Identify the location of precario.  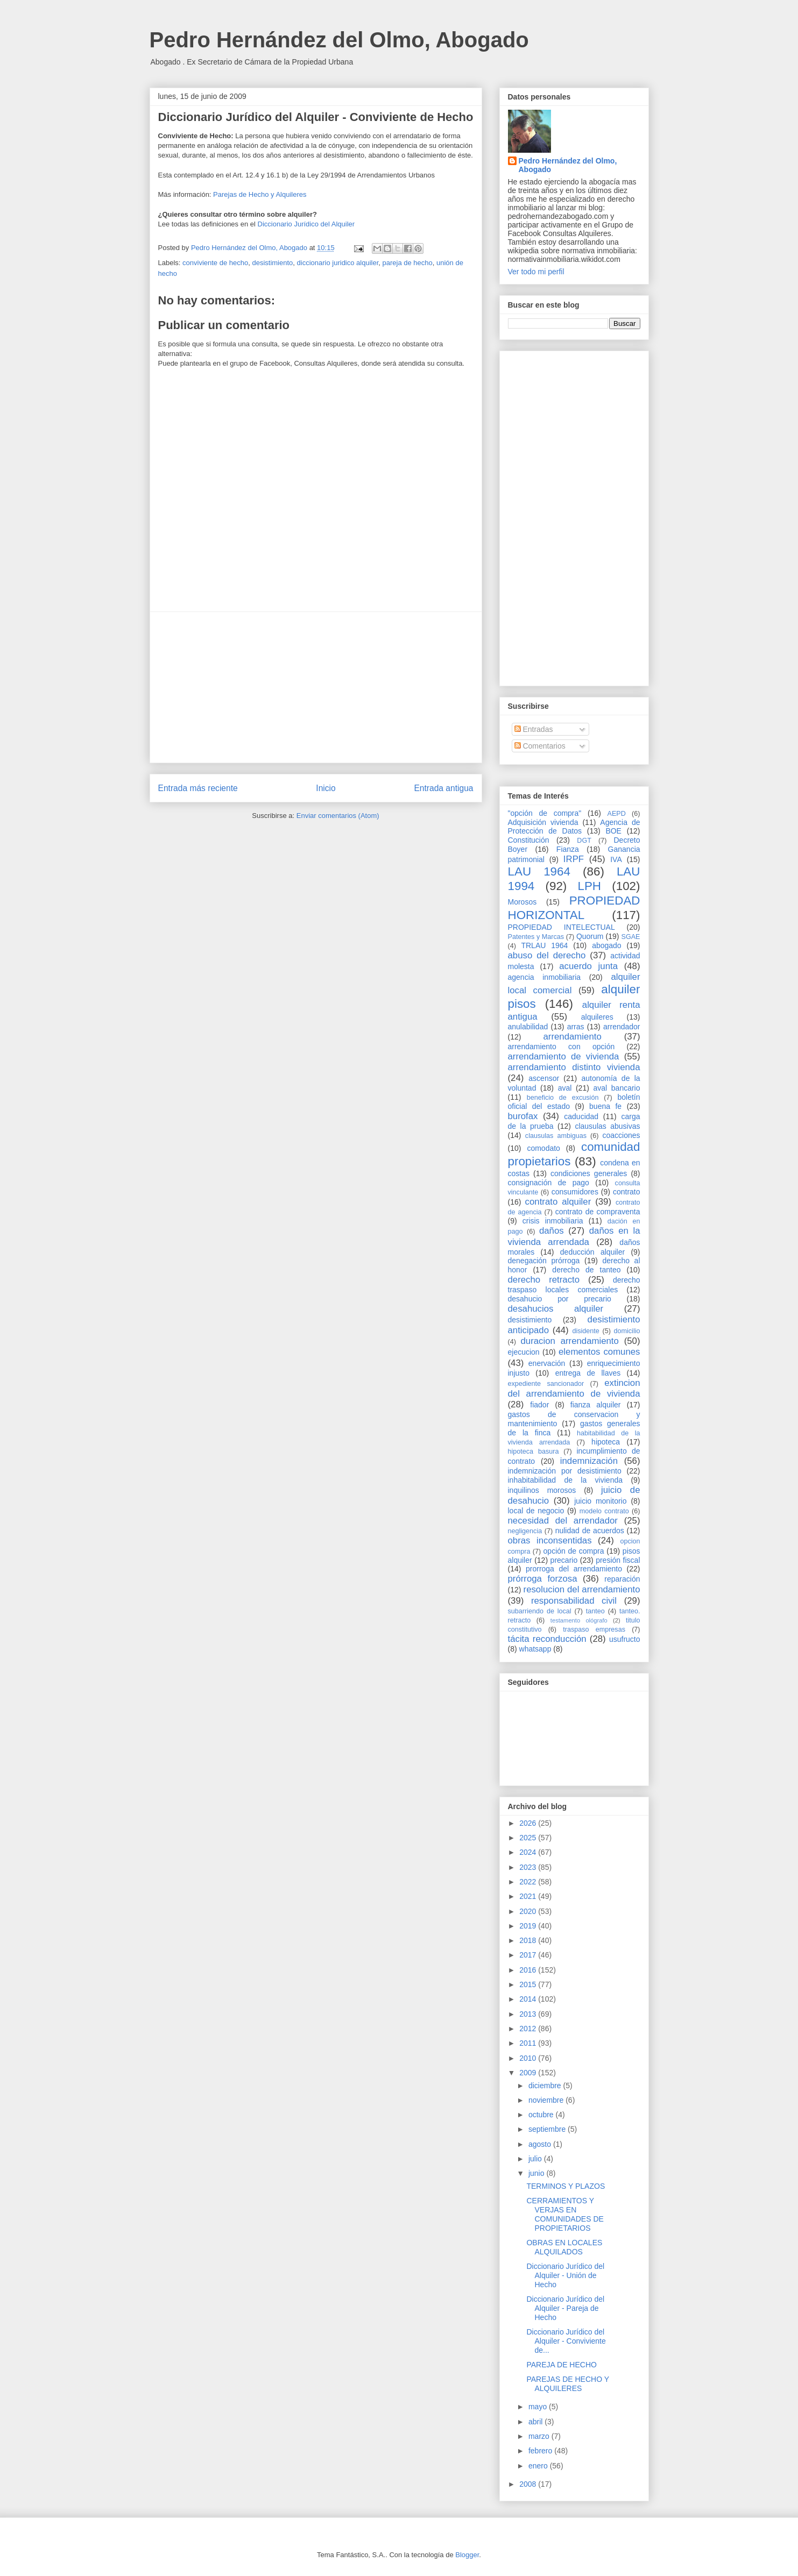
(564, 1560).